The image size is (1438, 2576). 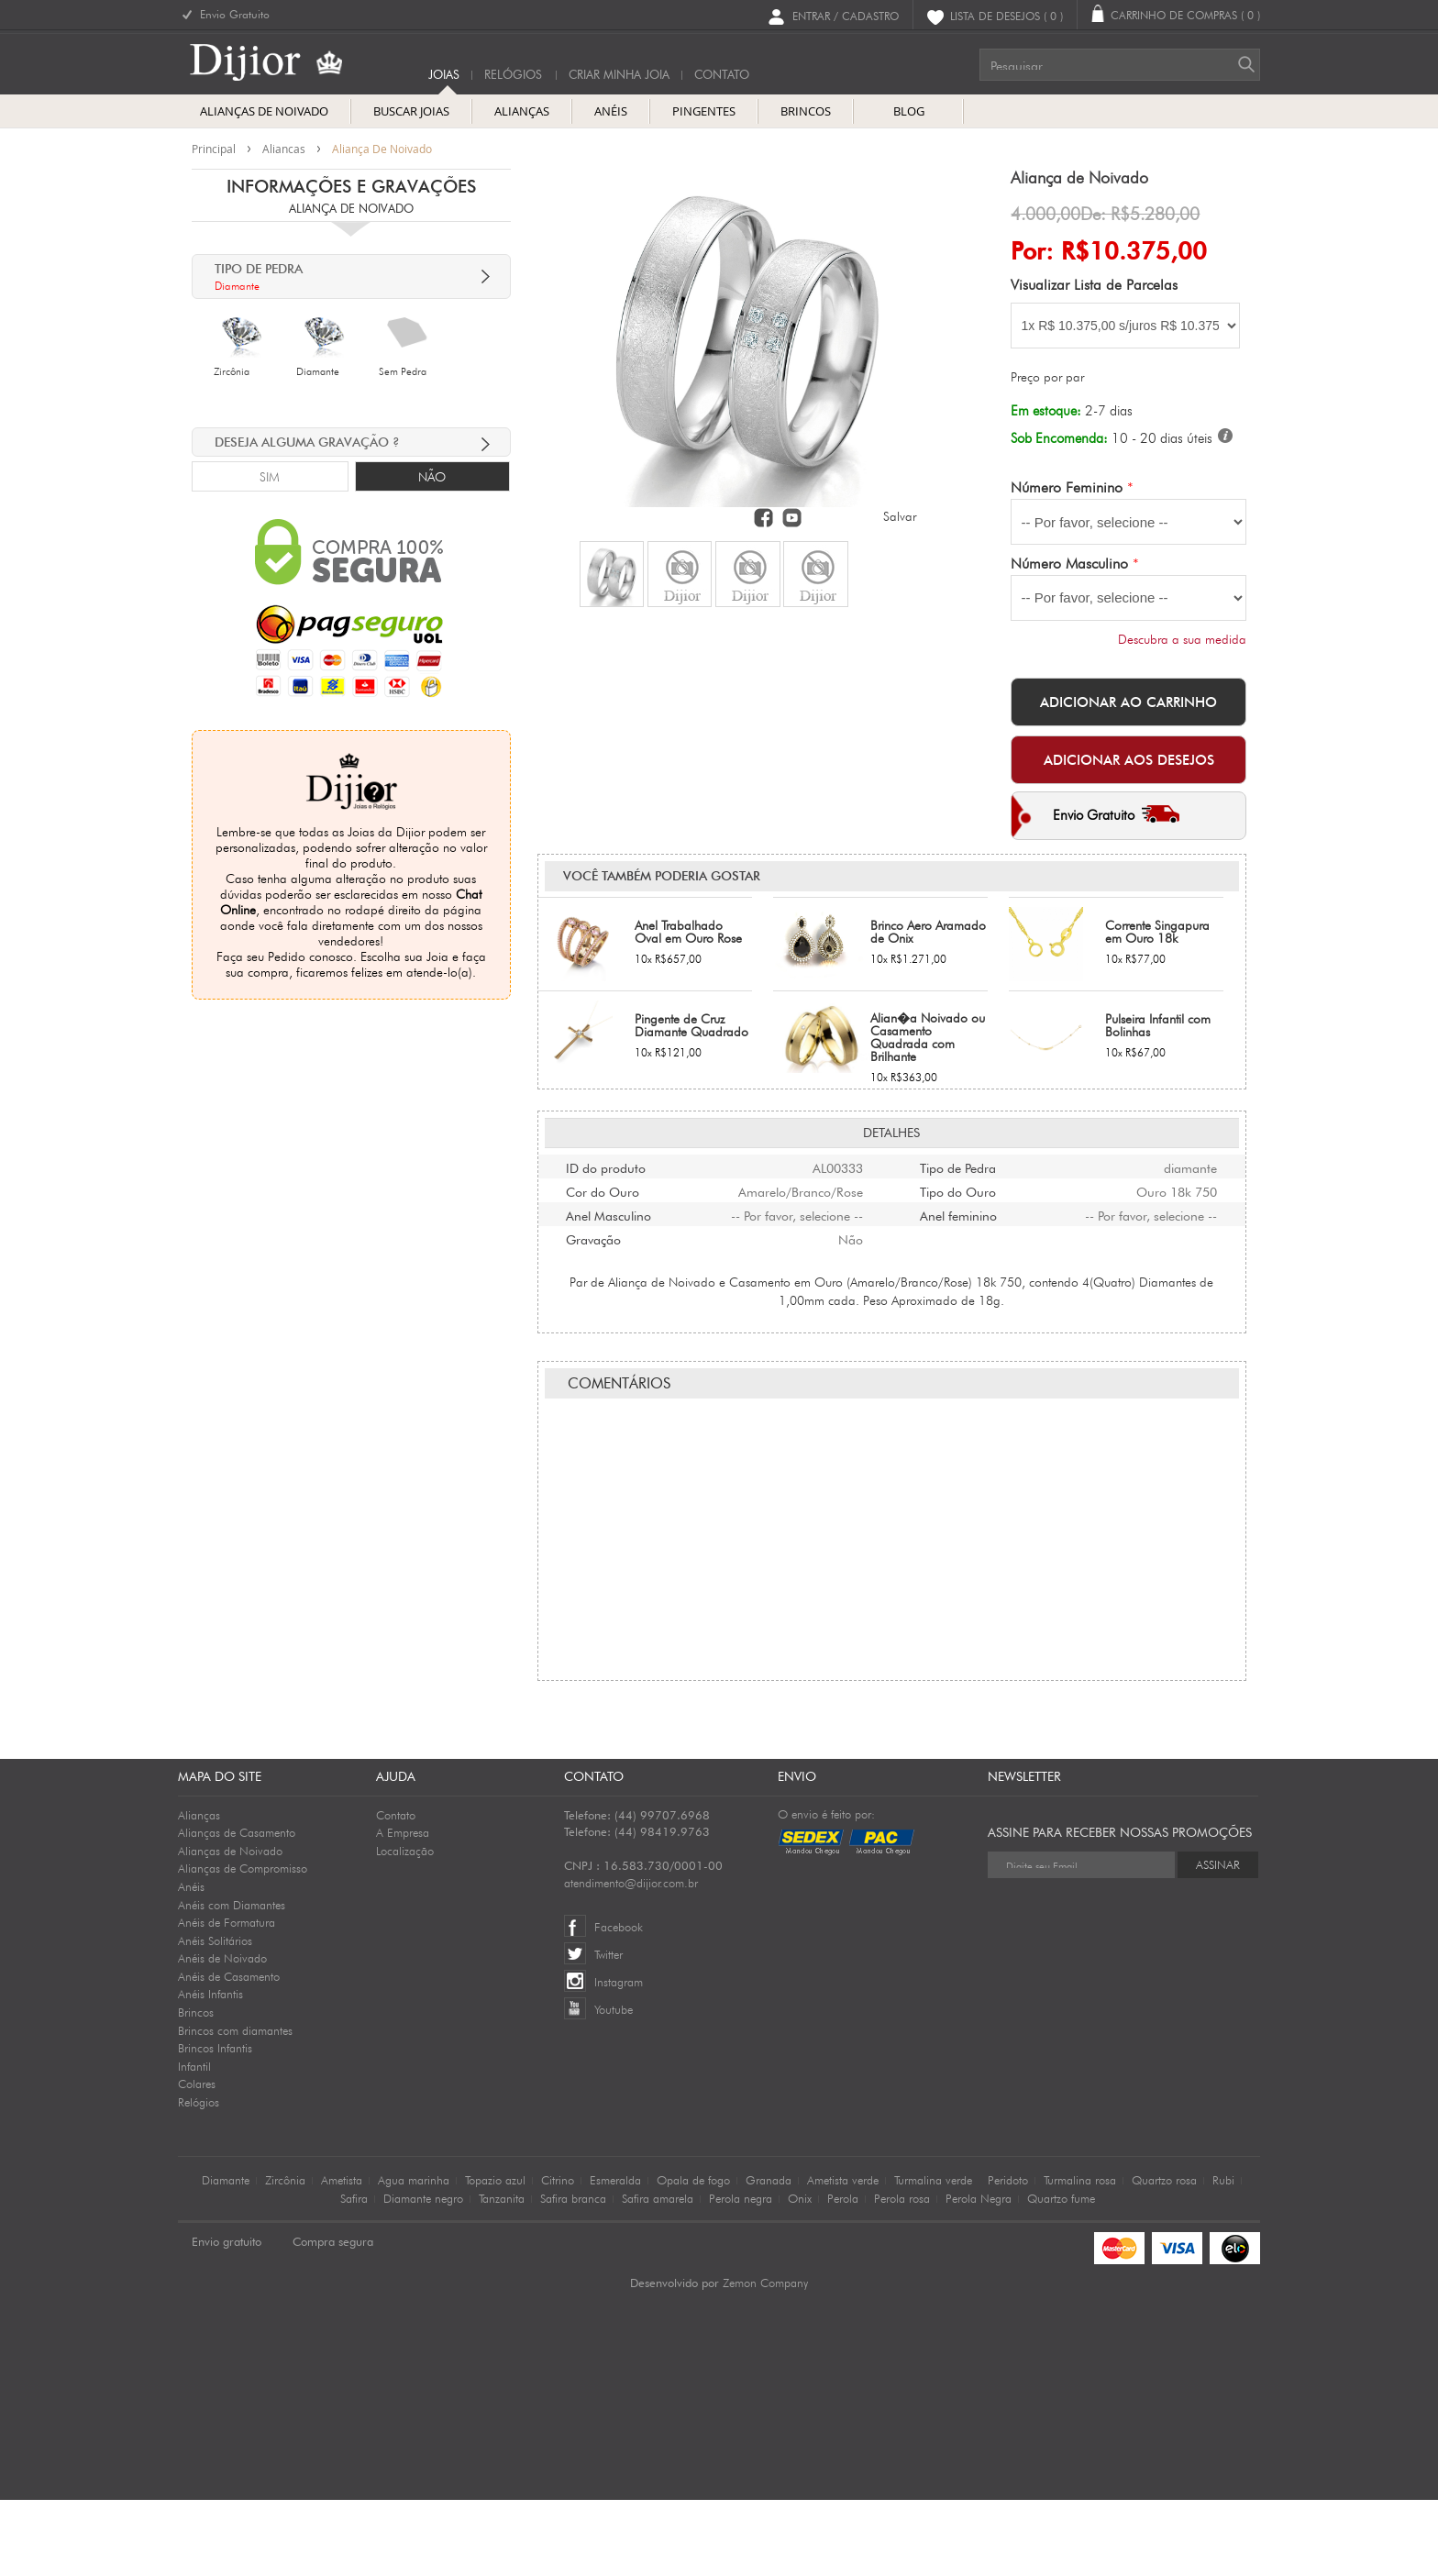 I want to click on Perola rosa, so click(x=902, y=2274).